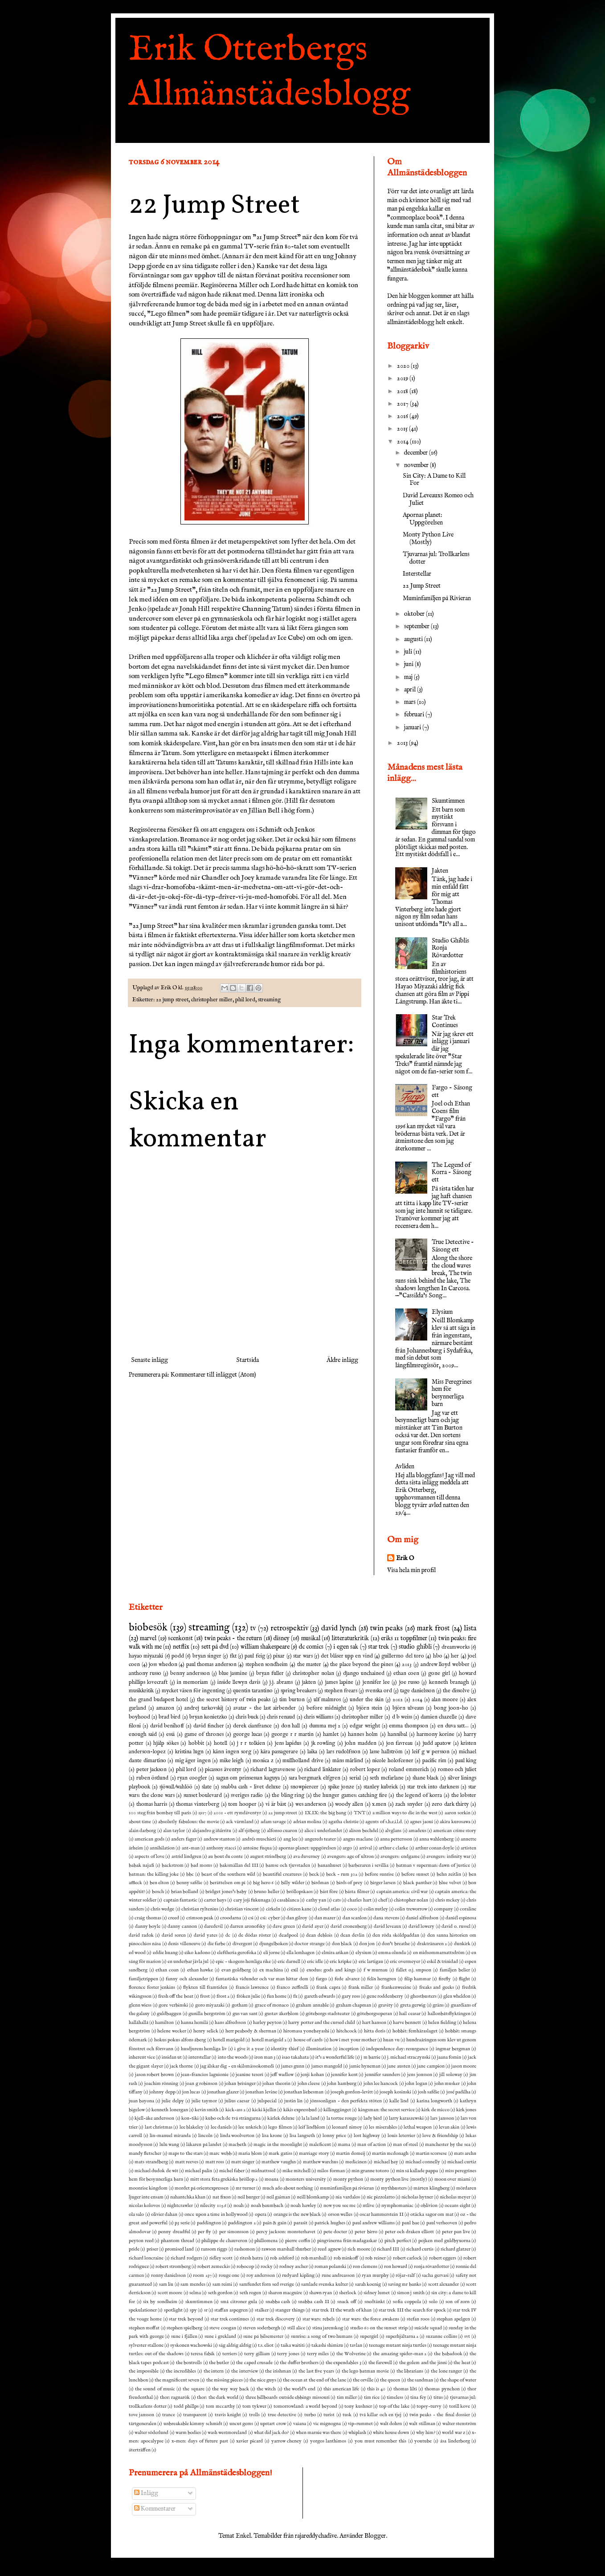 Image resolution: width=605 pixels, height=2576 pixels. What do you see at coordinates (312, 2005) in the screenshot?
I see `graham annable` at bounding box center [312, 2005].